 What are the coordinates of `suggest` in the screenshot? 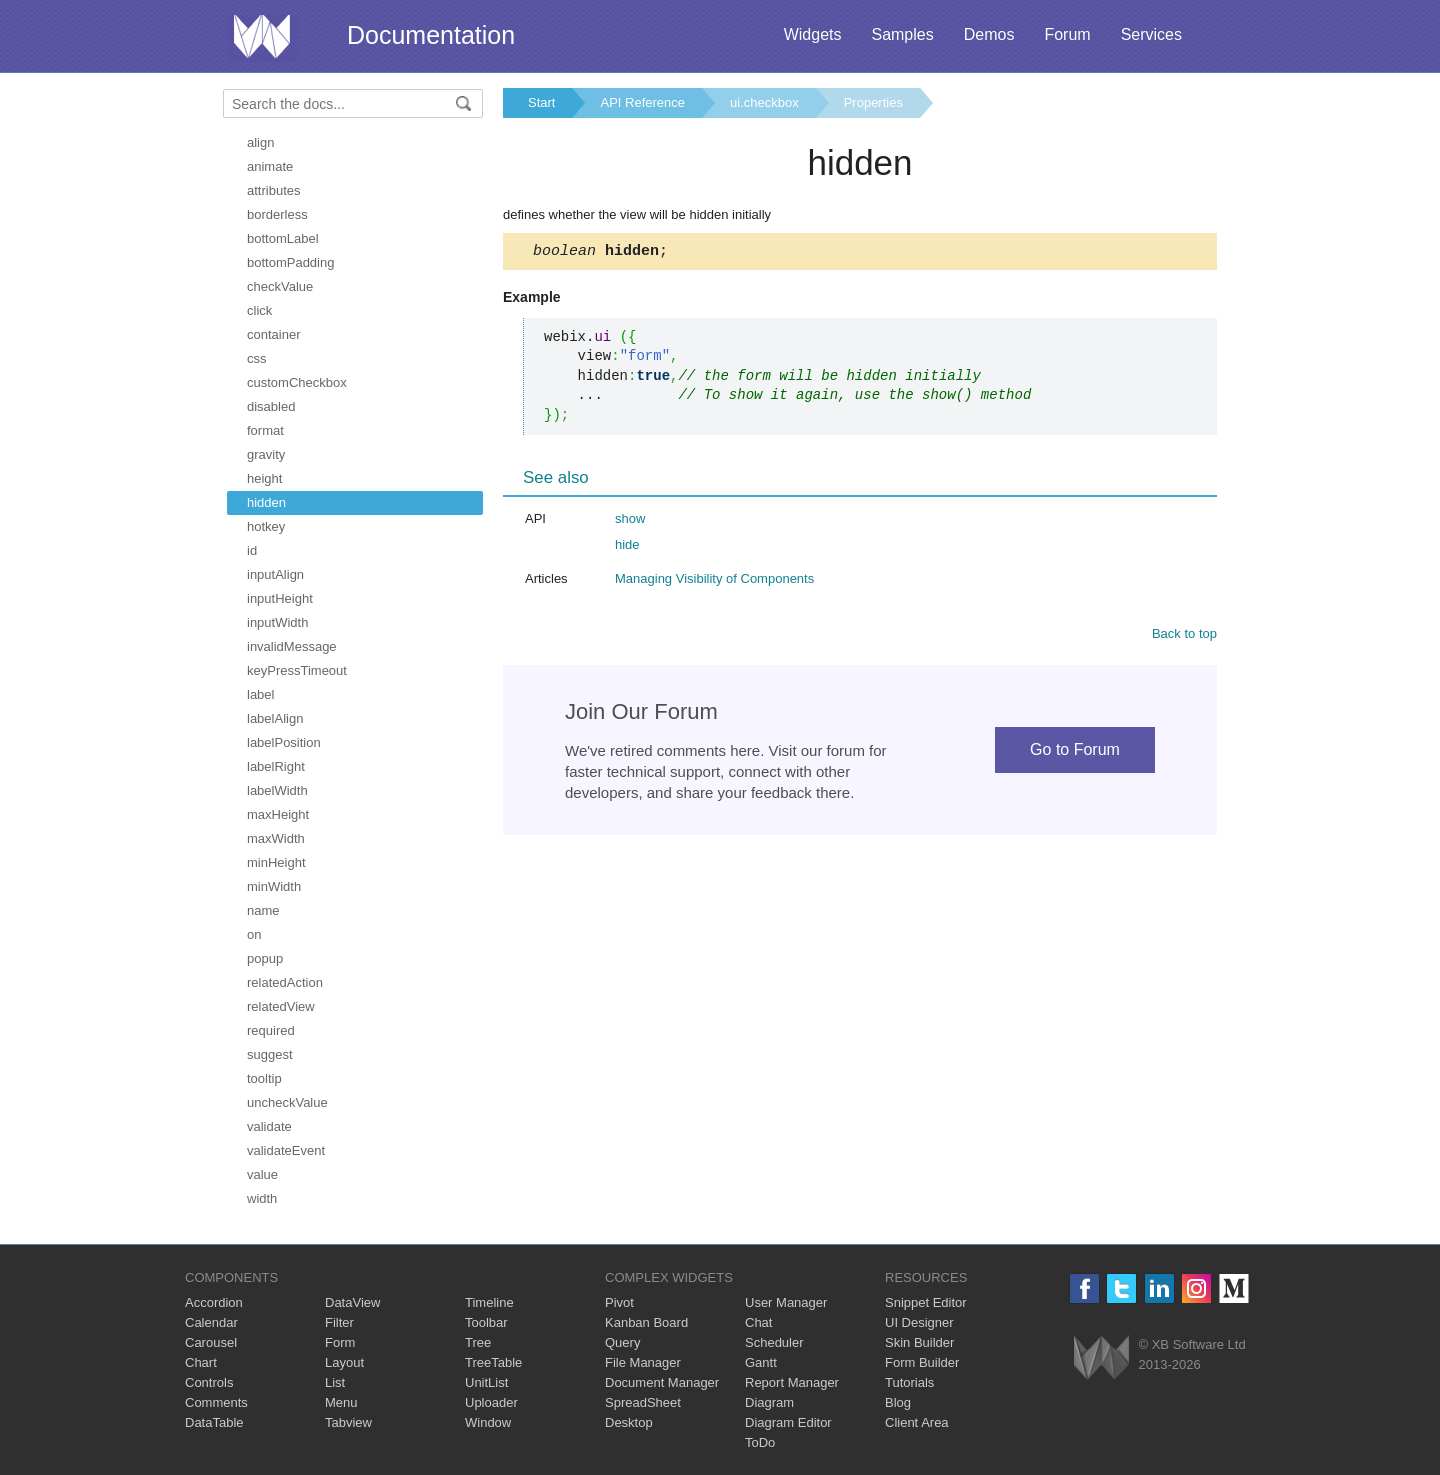 It's located at (270, 1054).